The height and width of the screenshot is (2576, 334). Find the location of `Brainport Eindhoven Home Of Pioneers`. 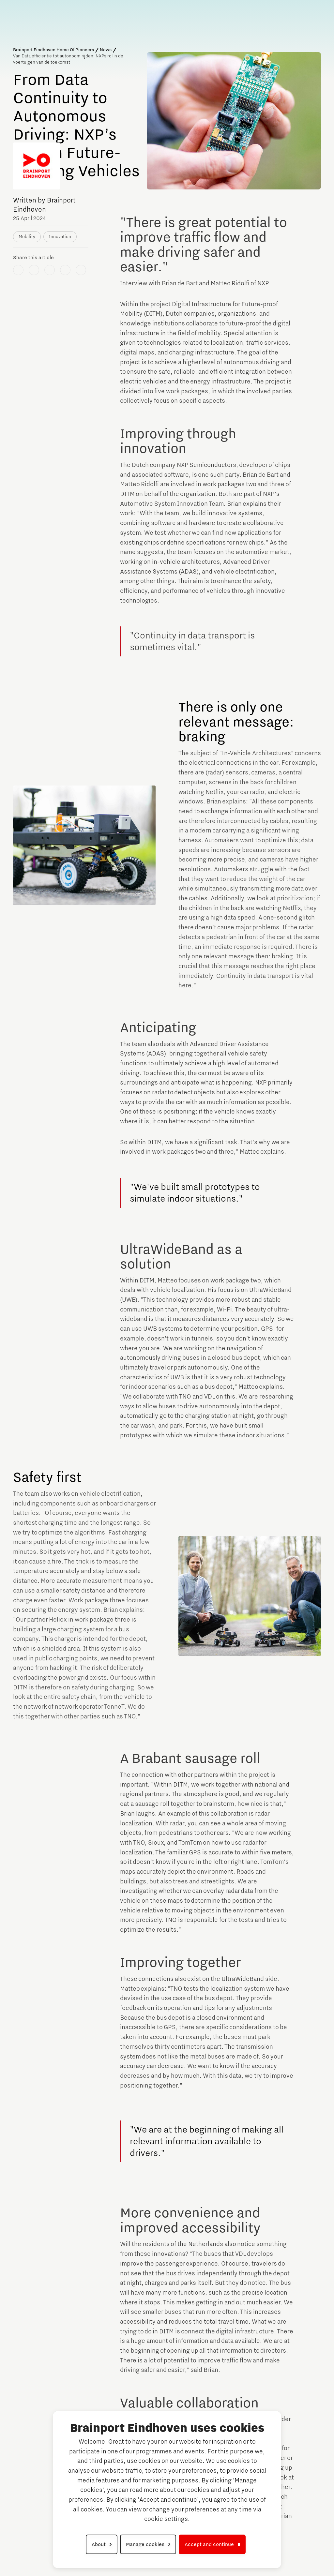

Brainport Eindhoven Home Of Pioneers is located at coordinates (53, 49).